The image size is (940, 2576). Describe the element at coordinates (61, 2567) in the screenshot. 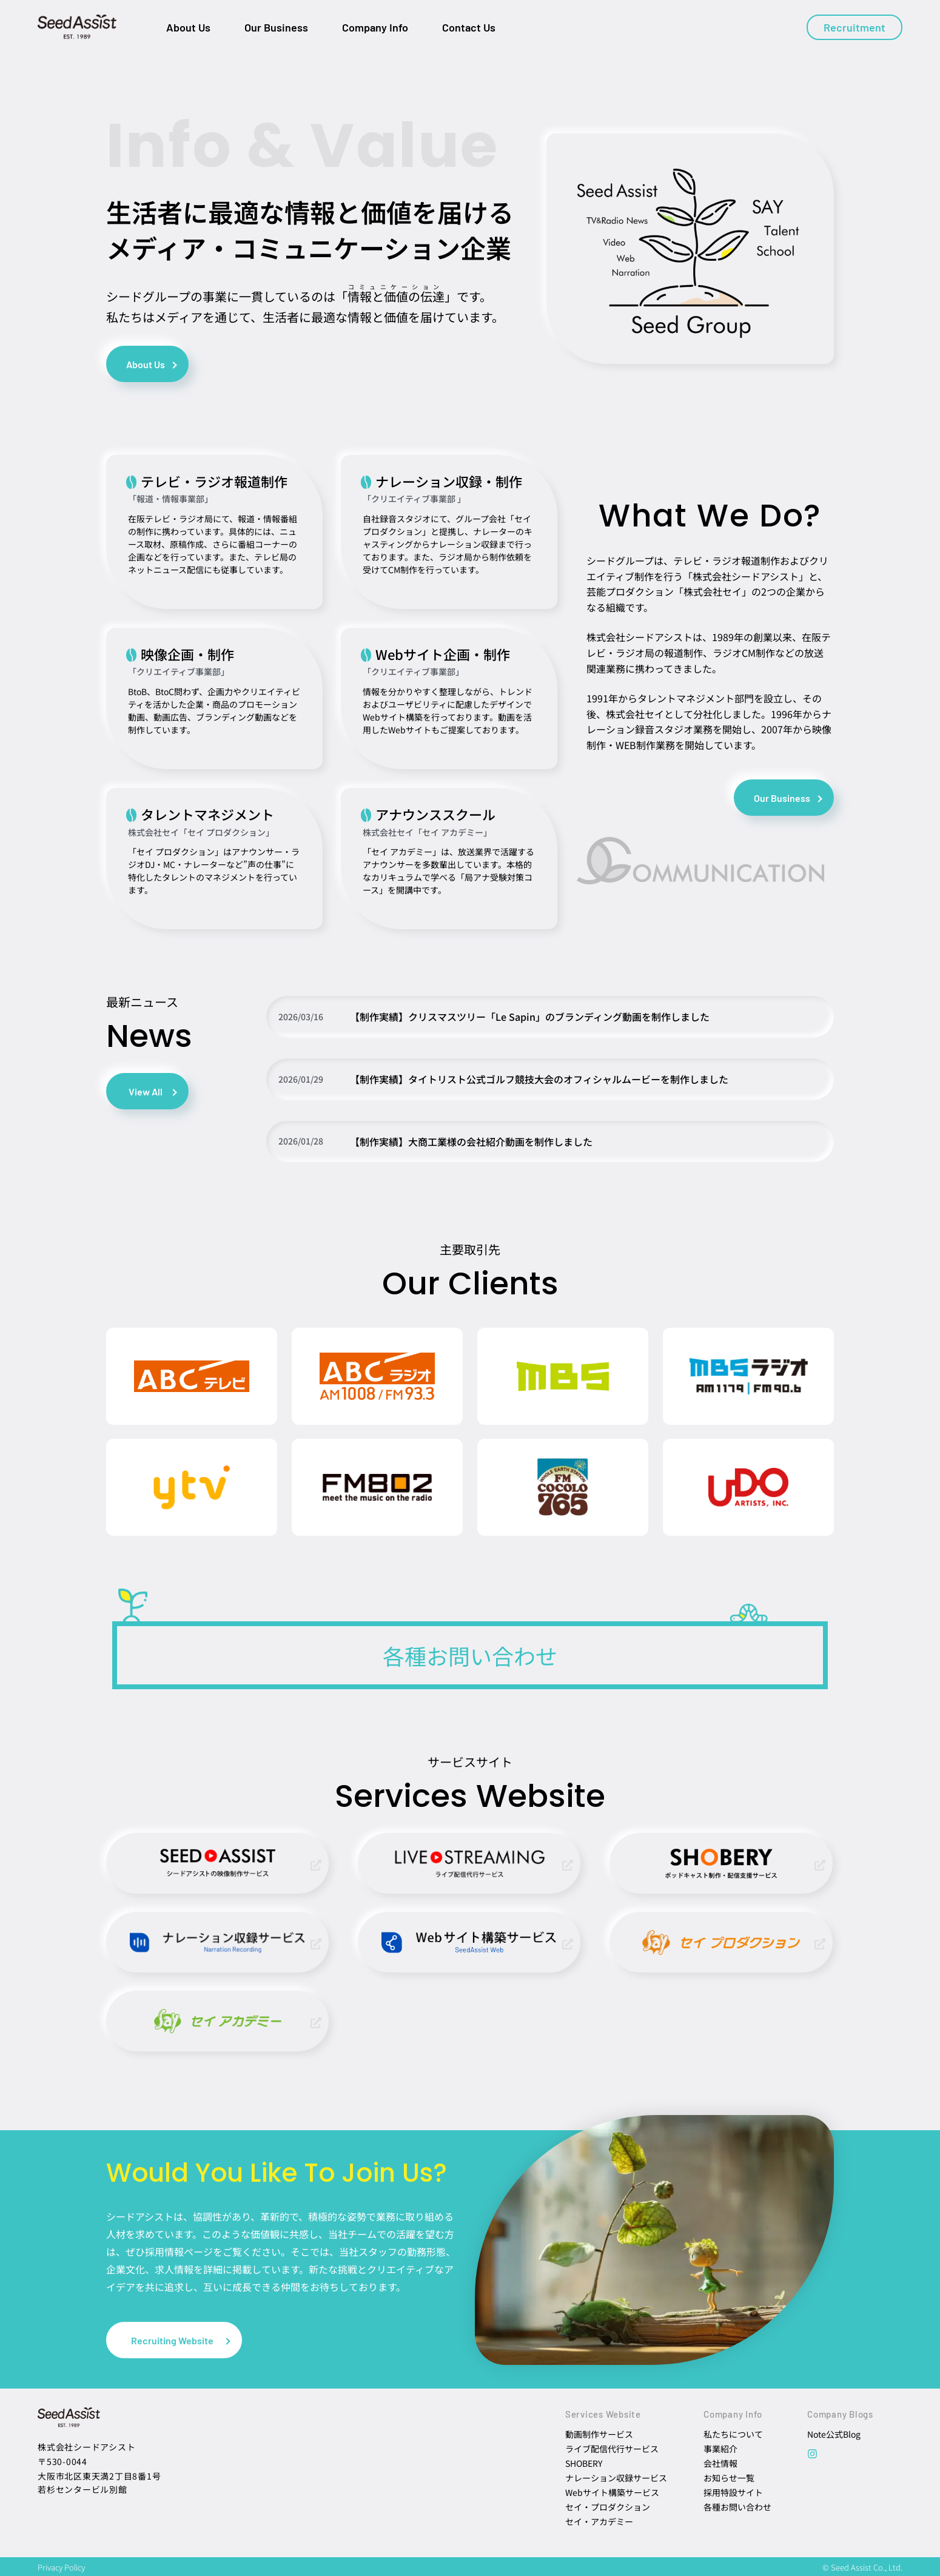

I see `Privacy Policy` at that location.